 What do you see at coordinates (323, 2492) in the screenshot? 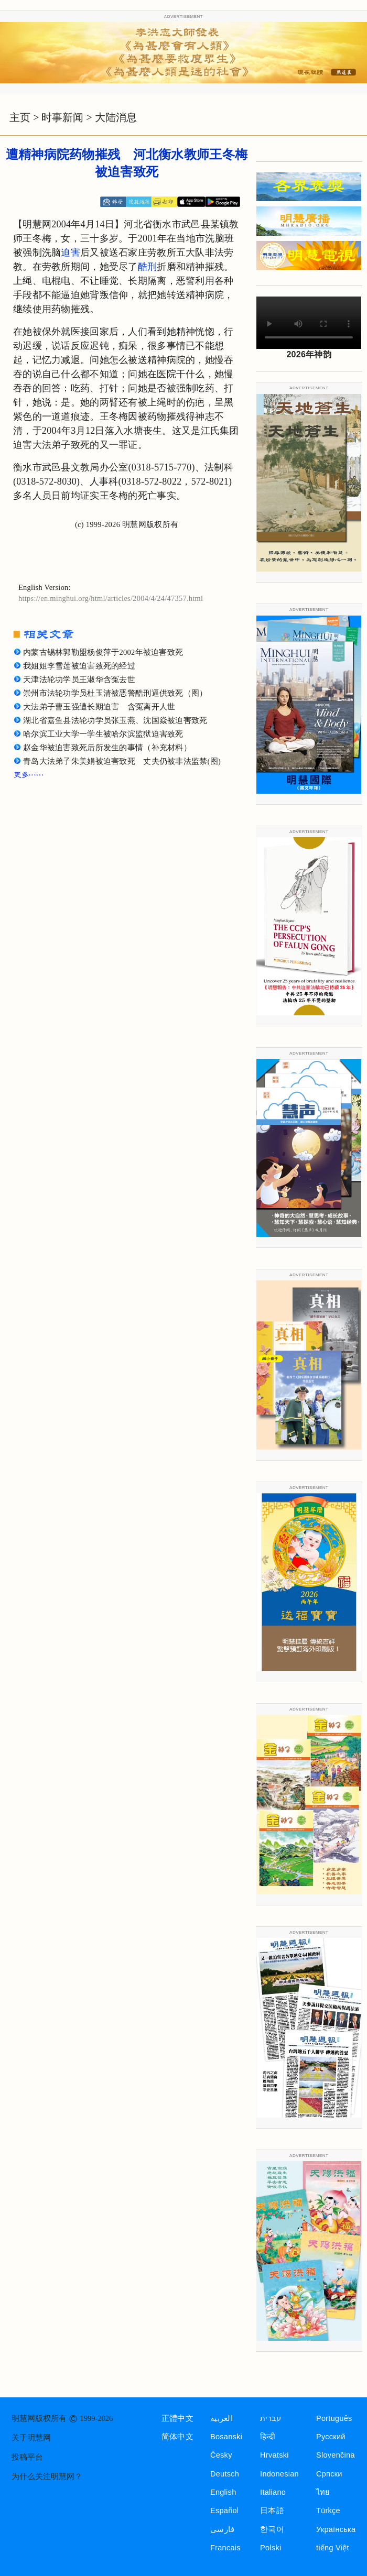
I see `ไทย` at bounding box center [323, 2492].